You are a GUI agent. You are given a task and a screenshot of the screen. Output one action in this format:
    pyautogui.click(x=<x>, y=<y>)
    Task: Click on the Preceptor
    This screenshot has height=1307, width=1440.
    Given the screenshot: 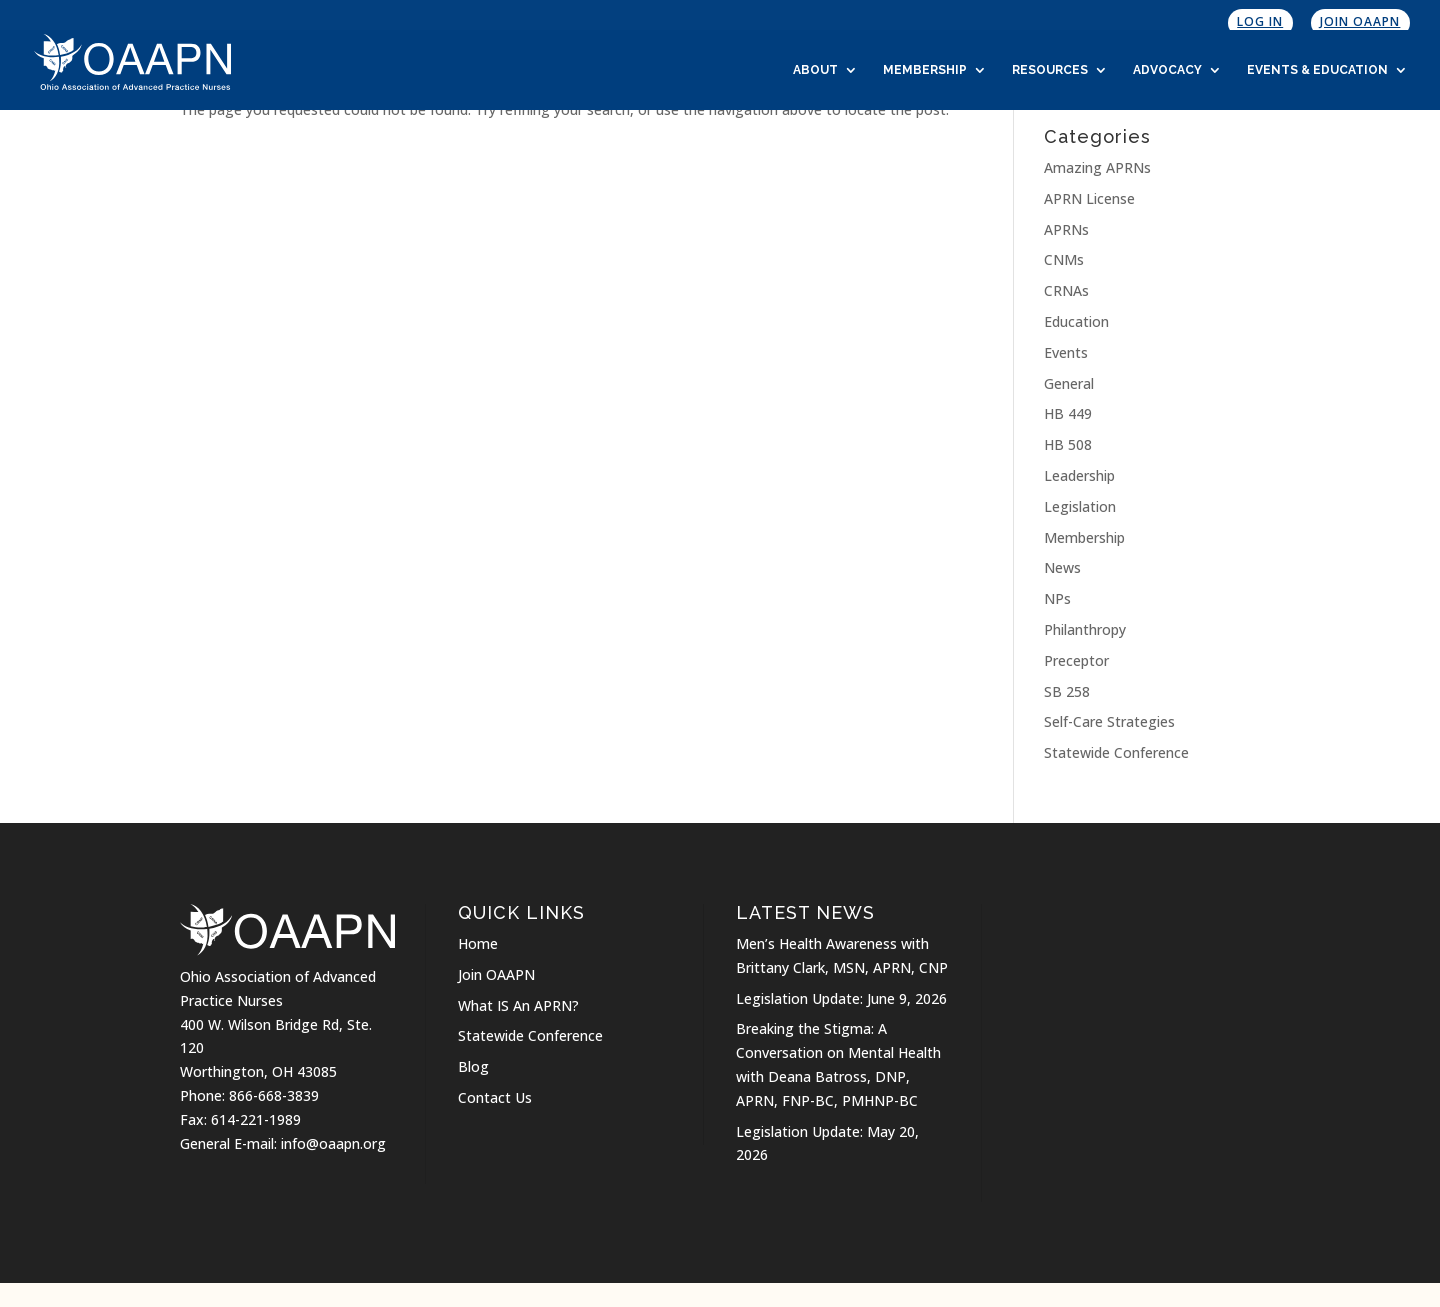 What is the action you would take?
    pyautogui.click(x=1076, y=660)
    